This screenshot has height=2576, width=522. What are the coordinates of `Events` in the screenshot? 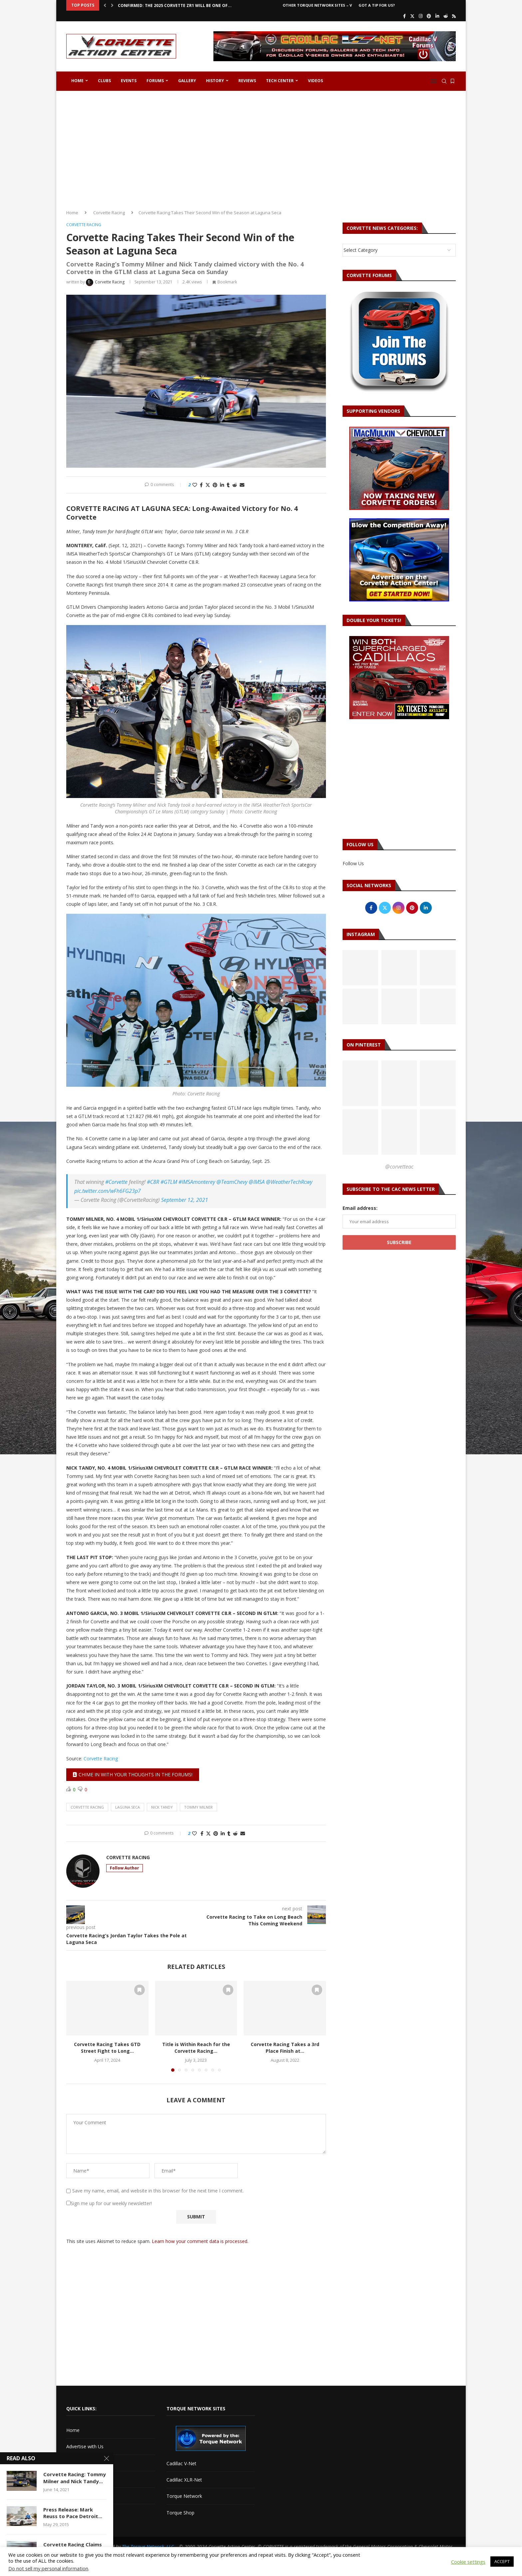 It's located at (128, 80).